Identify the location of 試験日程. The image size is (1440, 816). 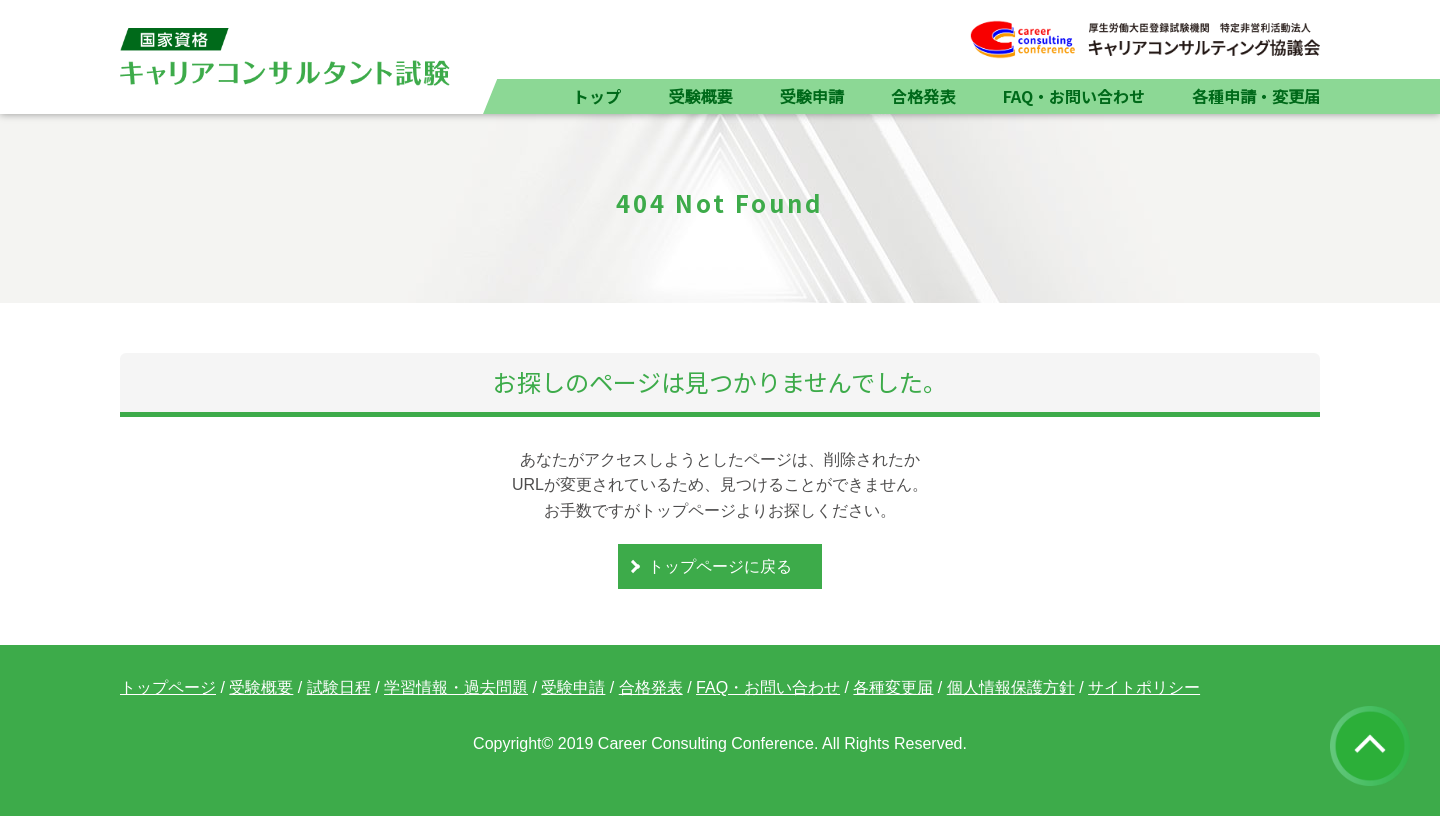
(339, 687).